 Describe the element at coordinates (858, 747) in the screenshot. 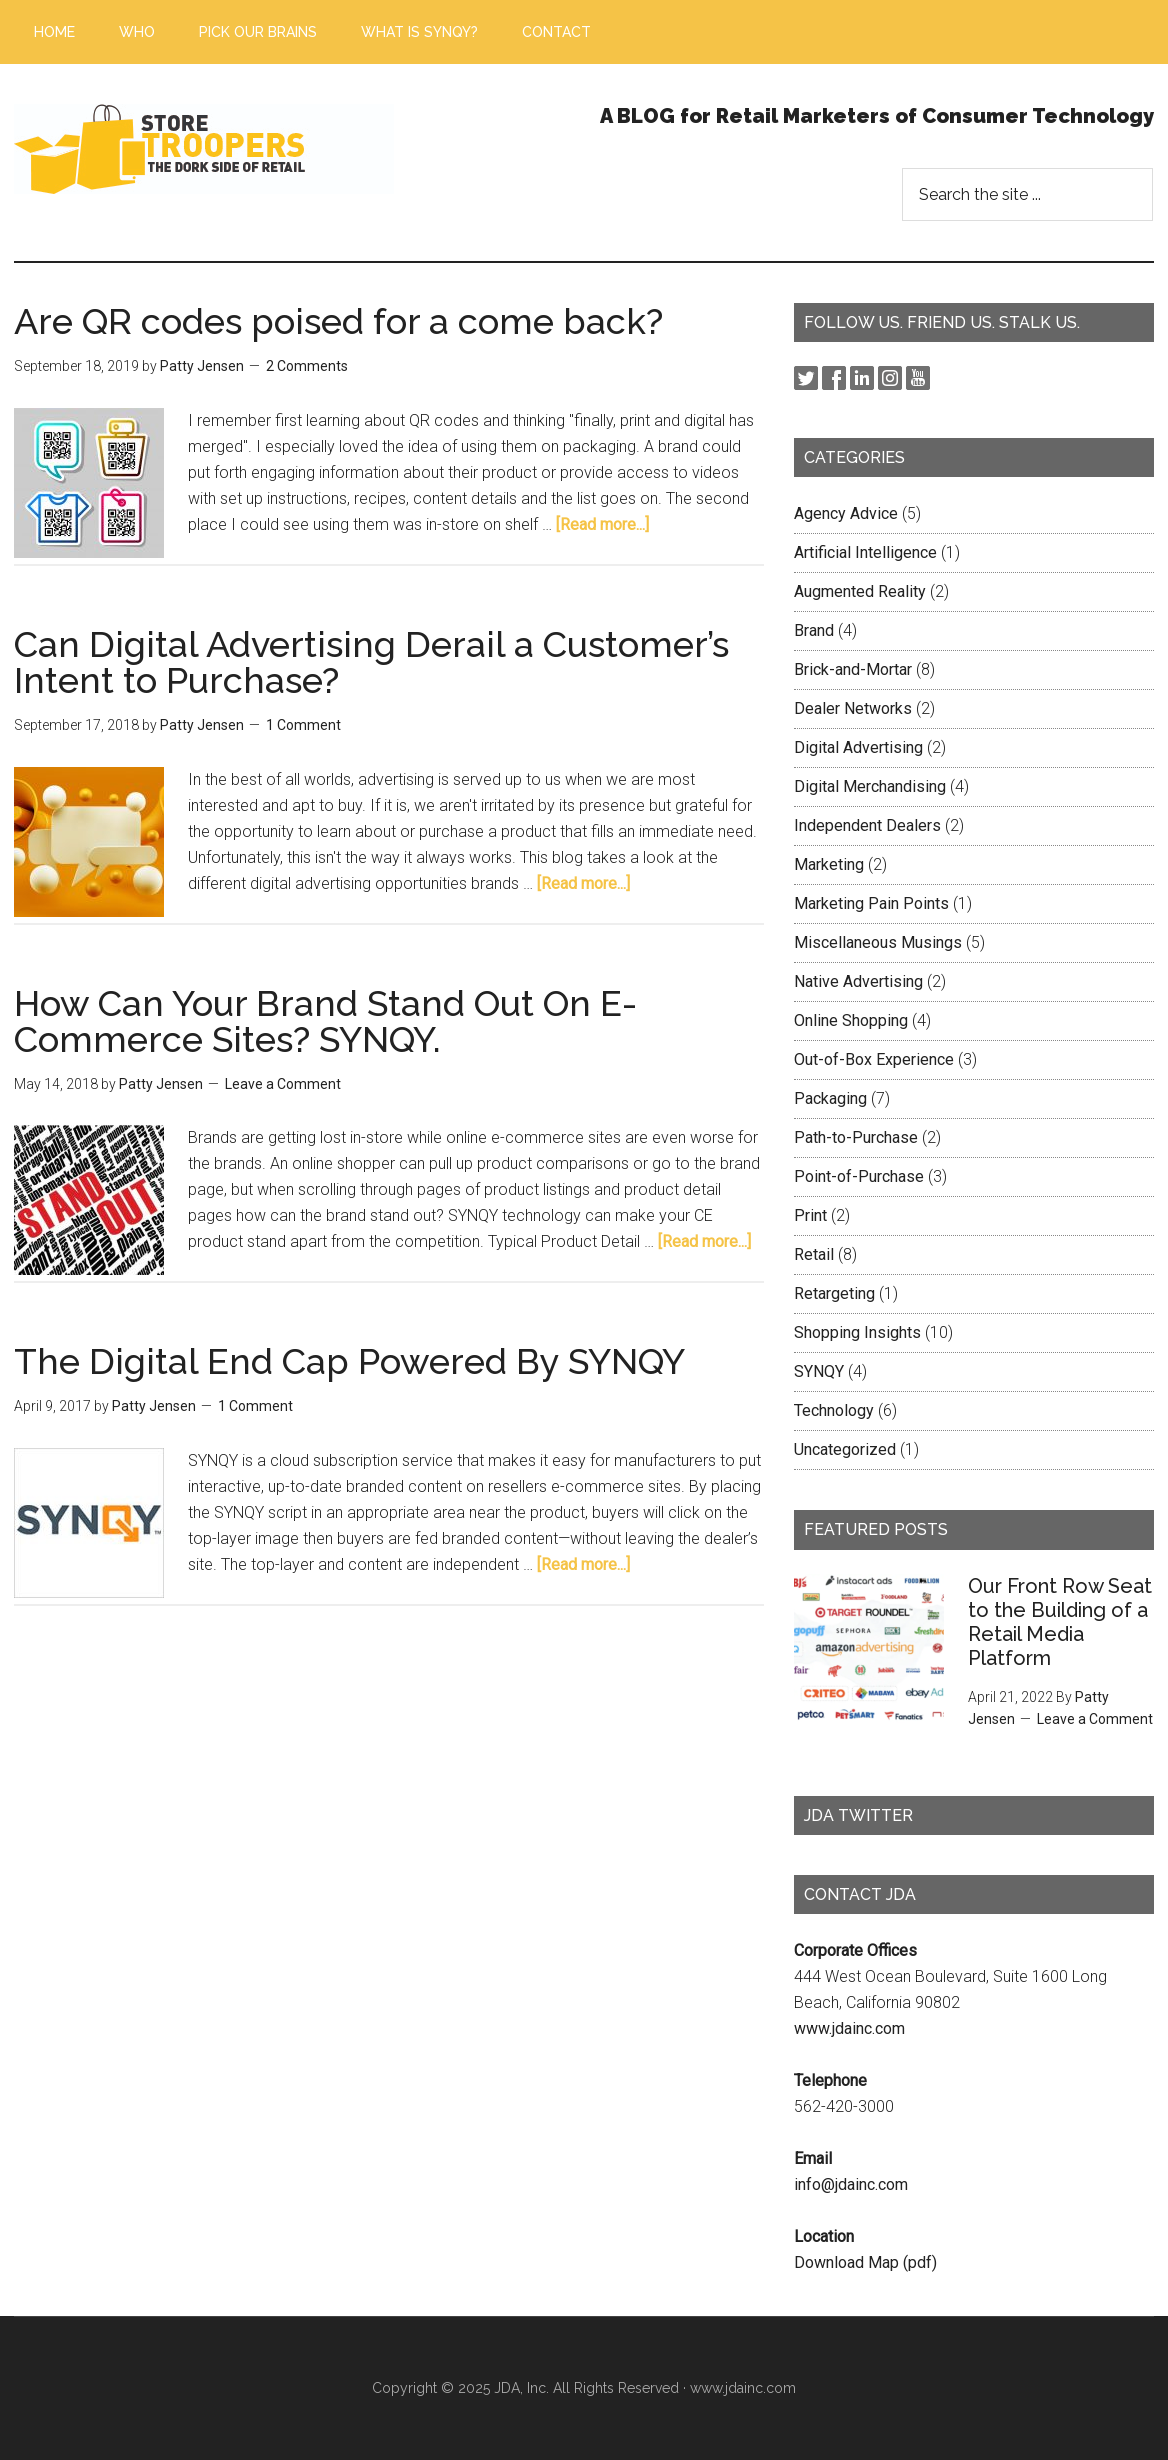

I see `Digital Advertising` at that location.